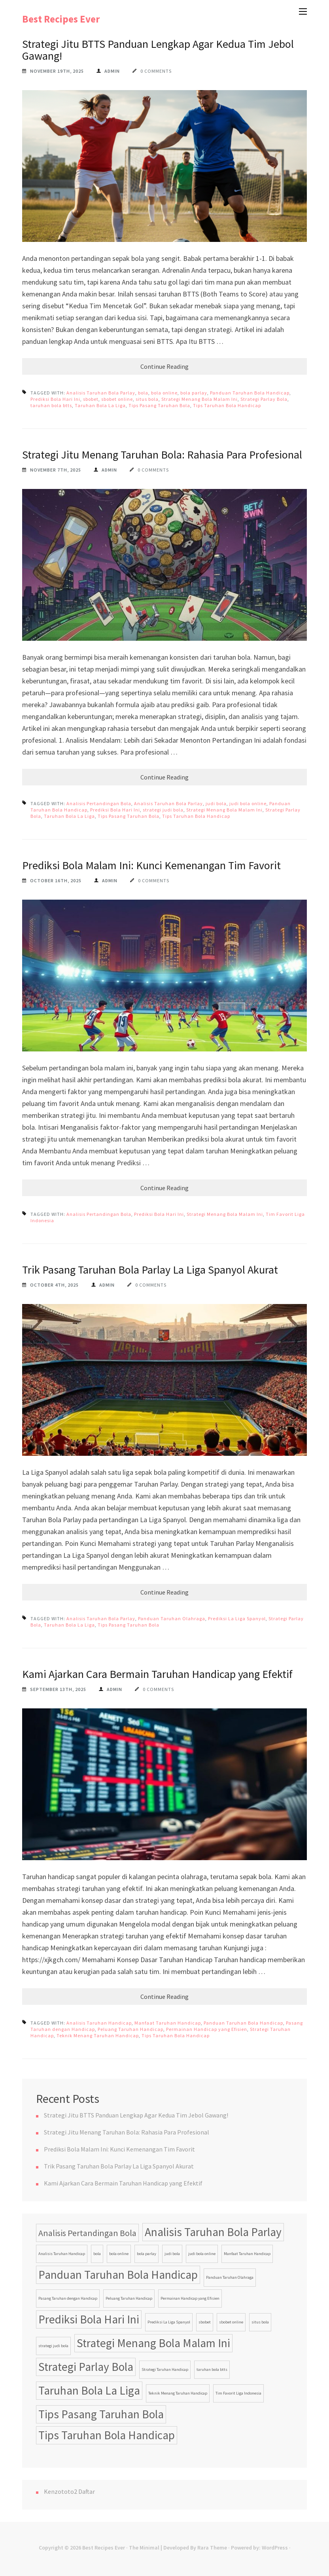 The image size is (329, 2576). Describe the element at coordinates (119, 2253) in the screenshot. I see `bola online [bola online (1 item)]` at that location.